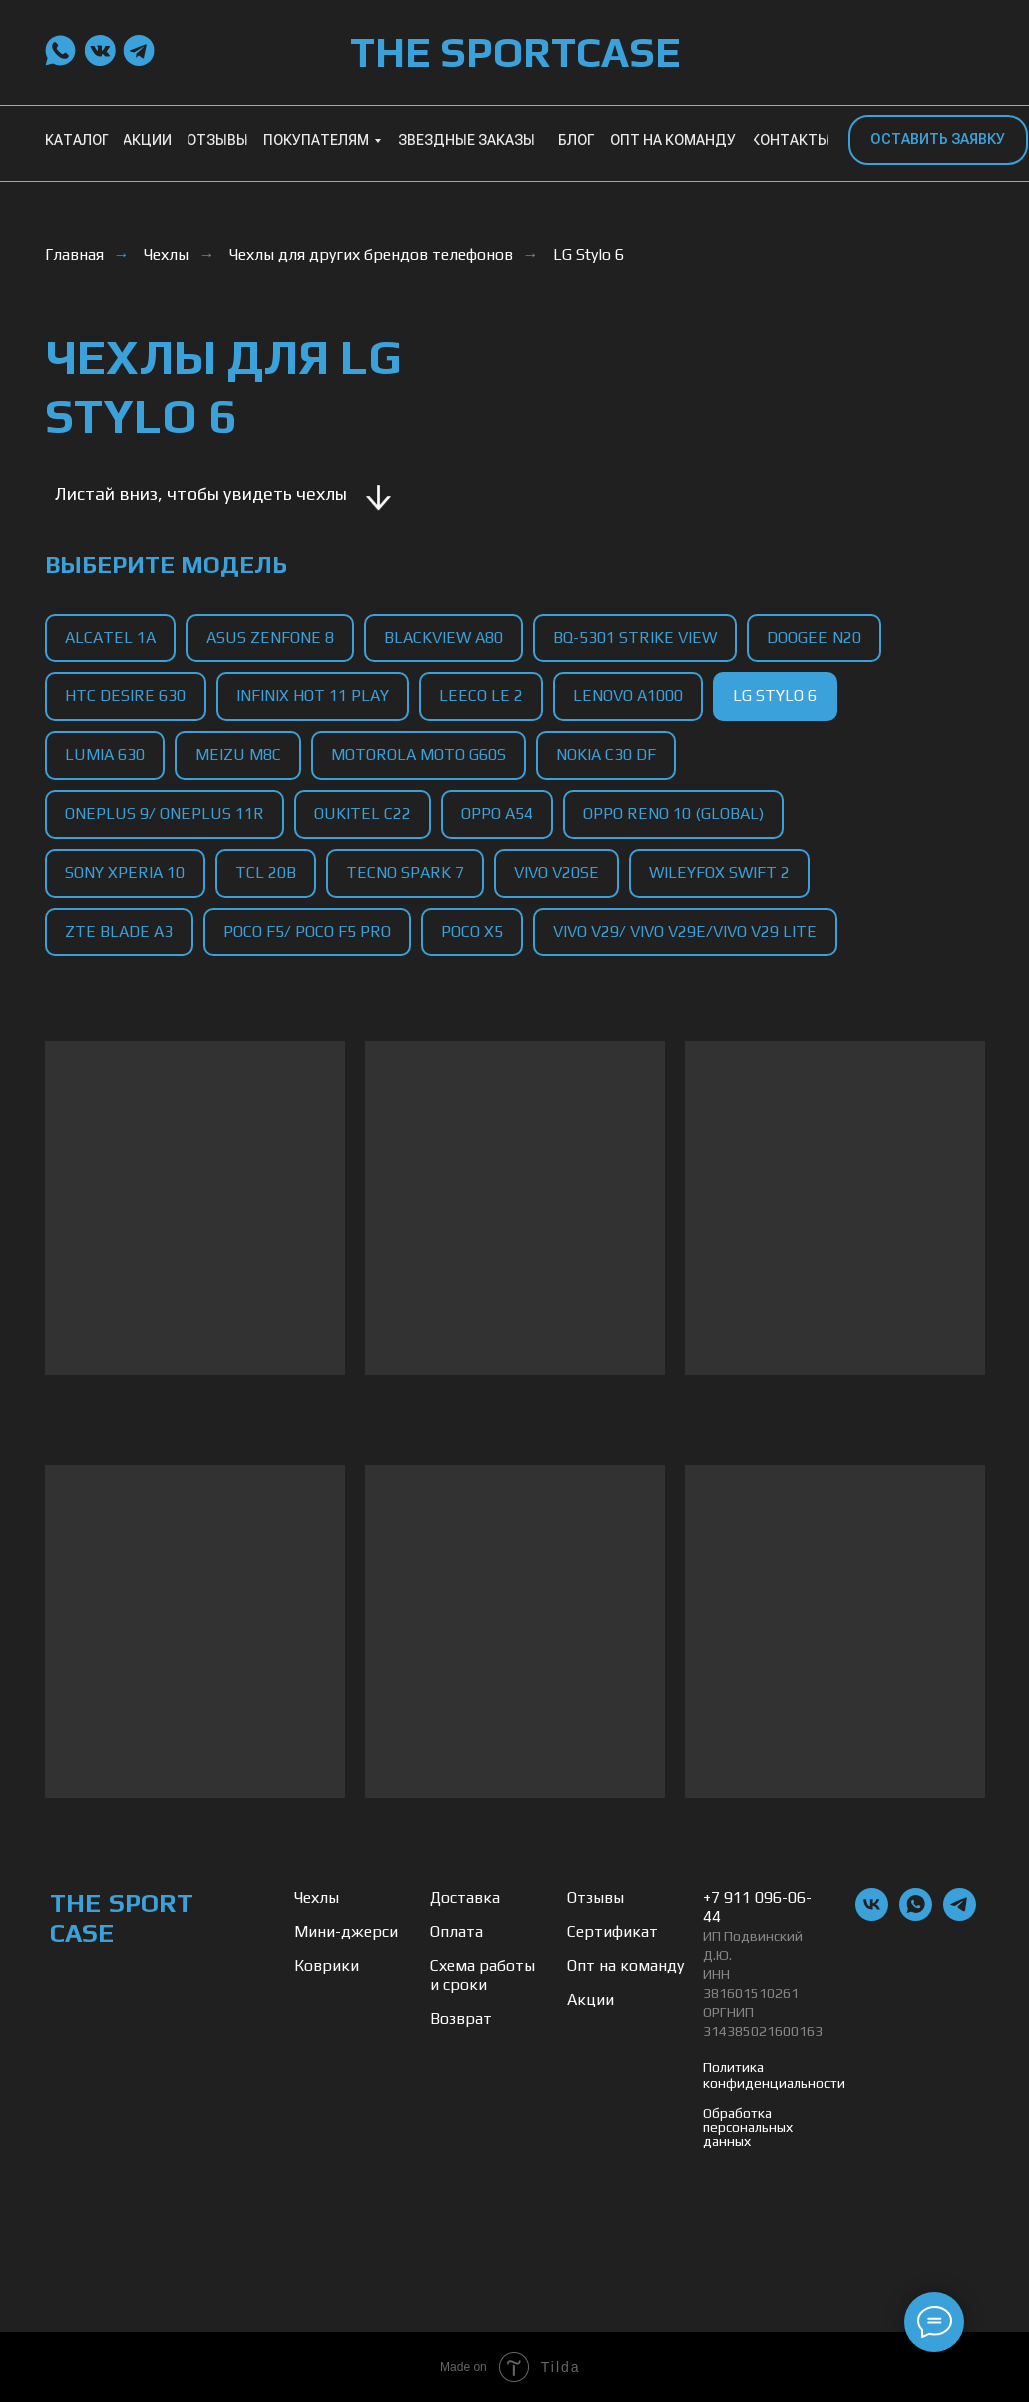 The width and height of the screenshot is (1029, 2402). What do you see at coordinates (125, 695) in the screenshot?
I see `HTC Desire 630` at bounding box center [125, 695].